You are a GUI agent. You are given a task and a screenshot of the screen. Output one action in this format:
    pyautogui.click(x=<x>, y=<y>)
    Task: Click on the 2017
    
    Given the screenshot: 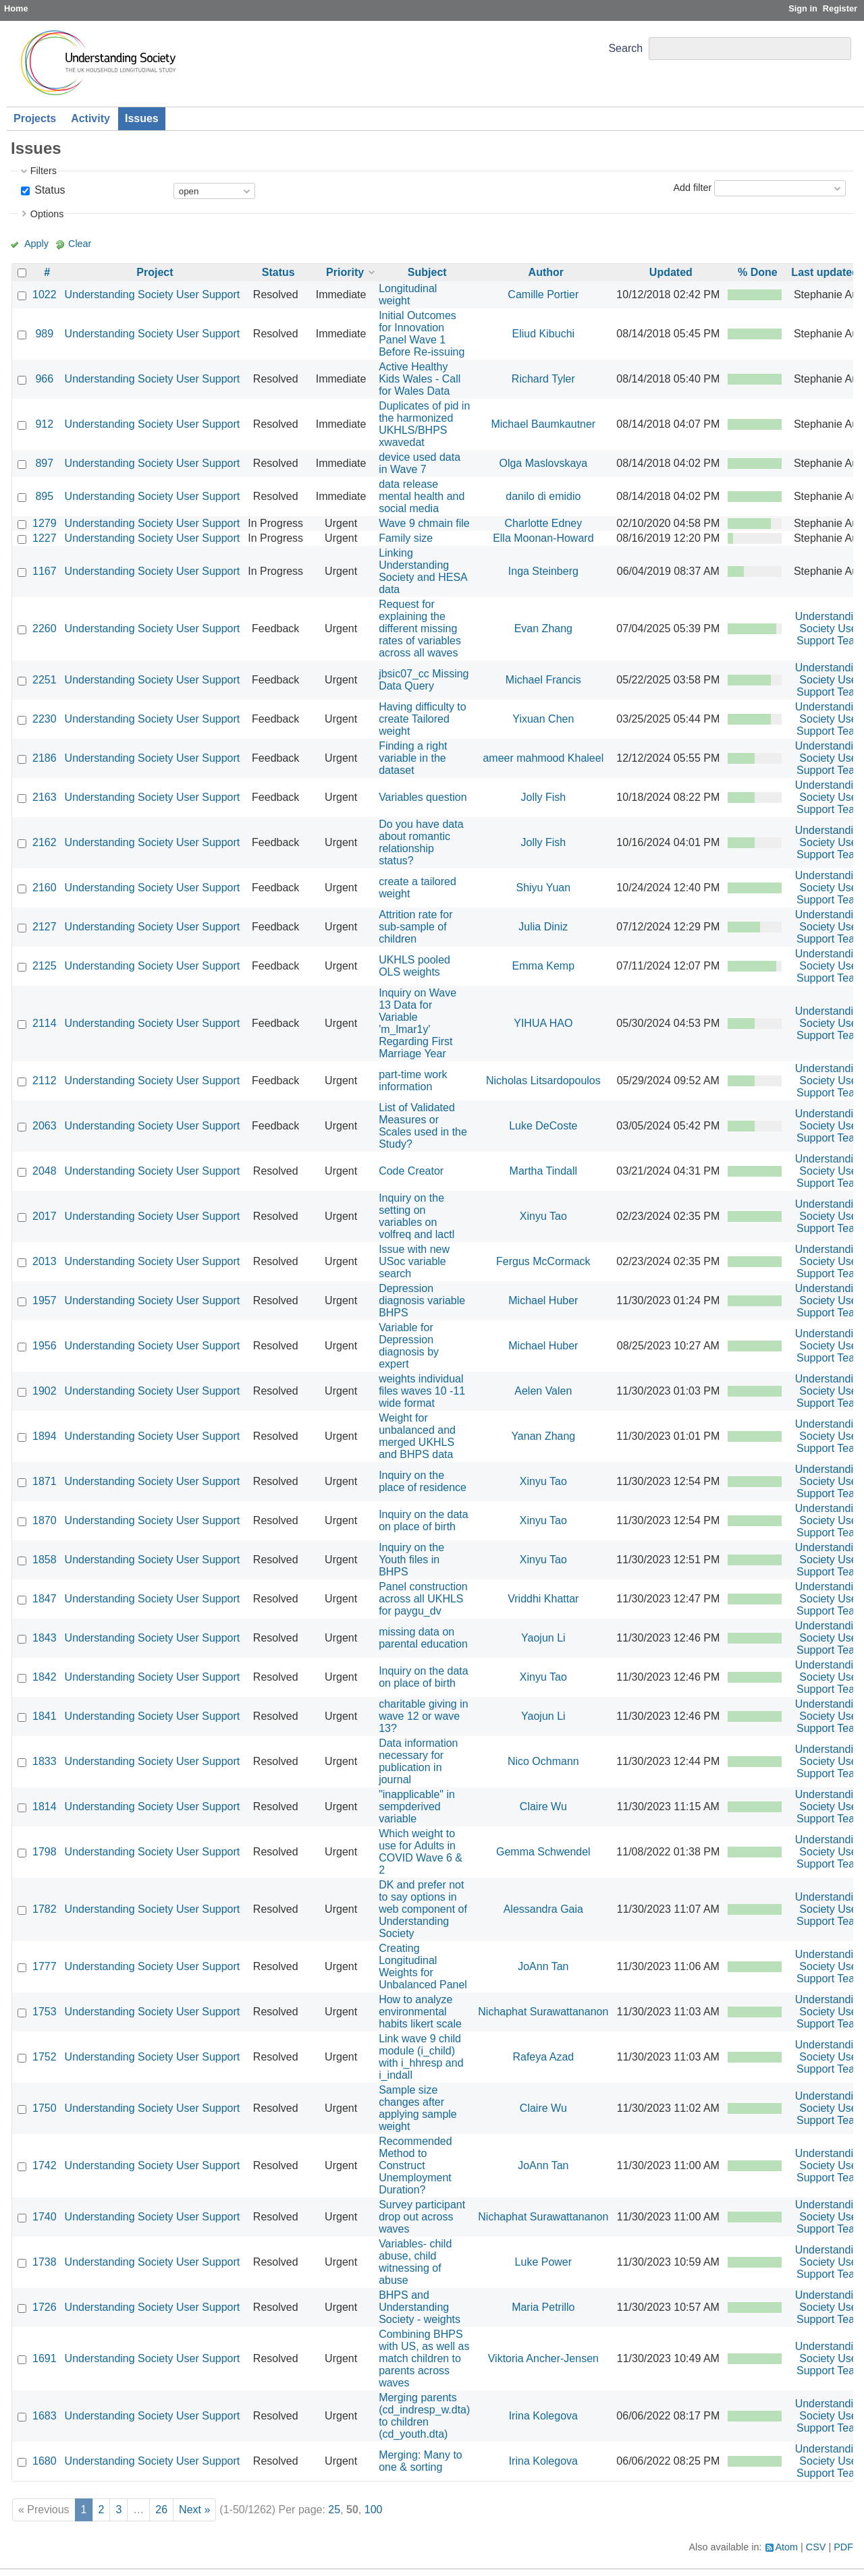 What is the action you would take?
    pyautogui.click(x=44, y=1216)
    